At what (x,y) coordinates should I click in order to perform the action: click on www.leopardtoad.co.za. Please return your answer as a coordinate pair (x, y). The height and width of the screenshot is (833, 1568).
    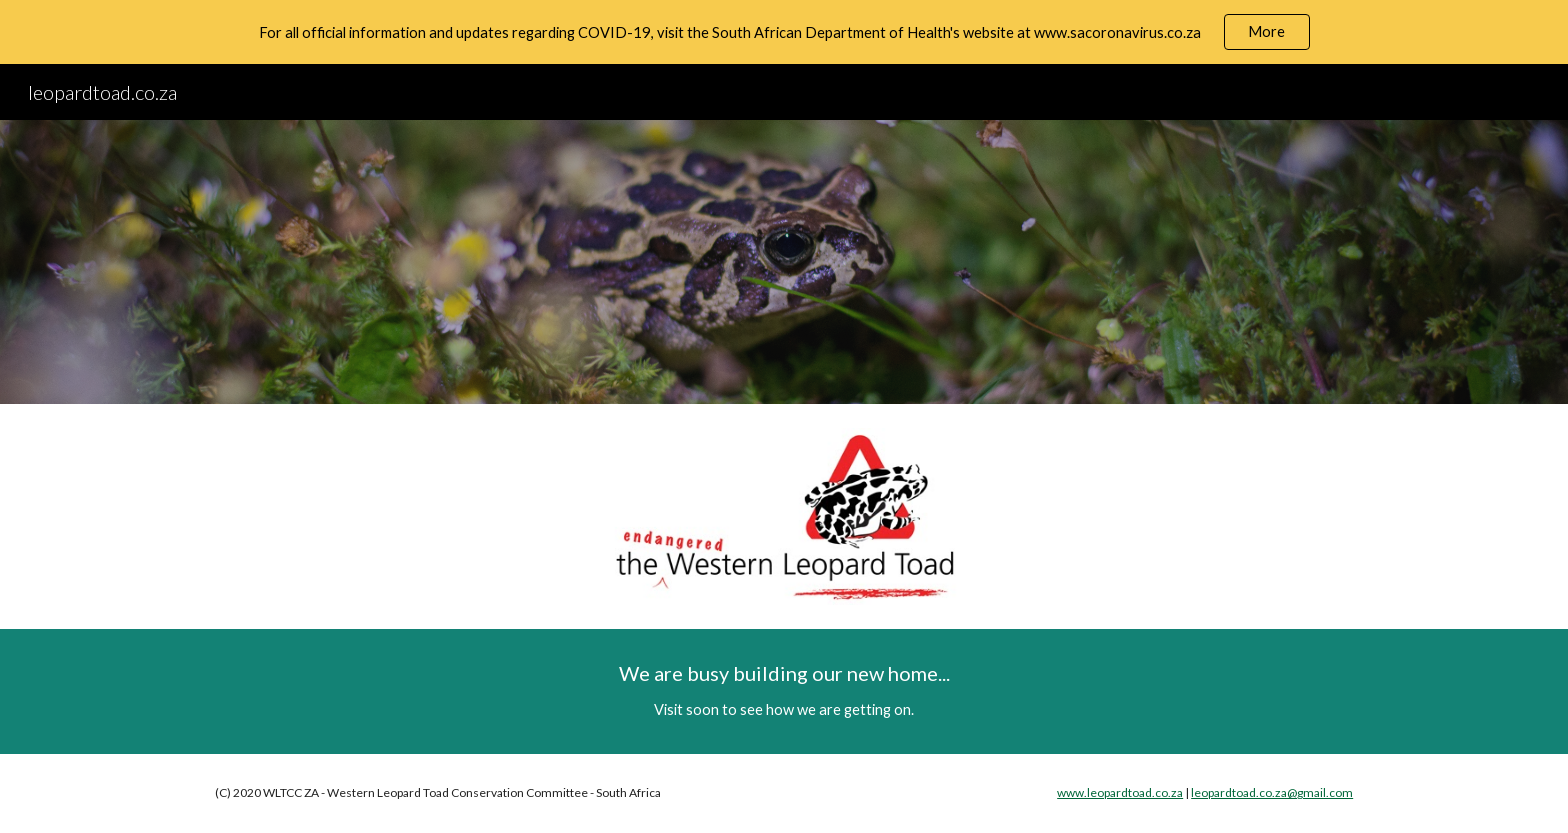
    Looking at the image, I should click on (1120, 792).